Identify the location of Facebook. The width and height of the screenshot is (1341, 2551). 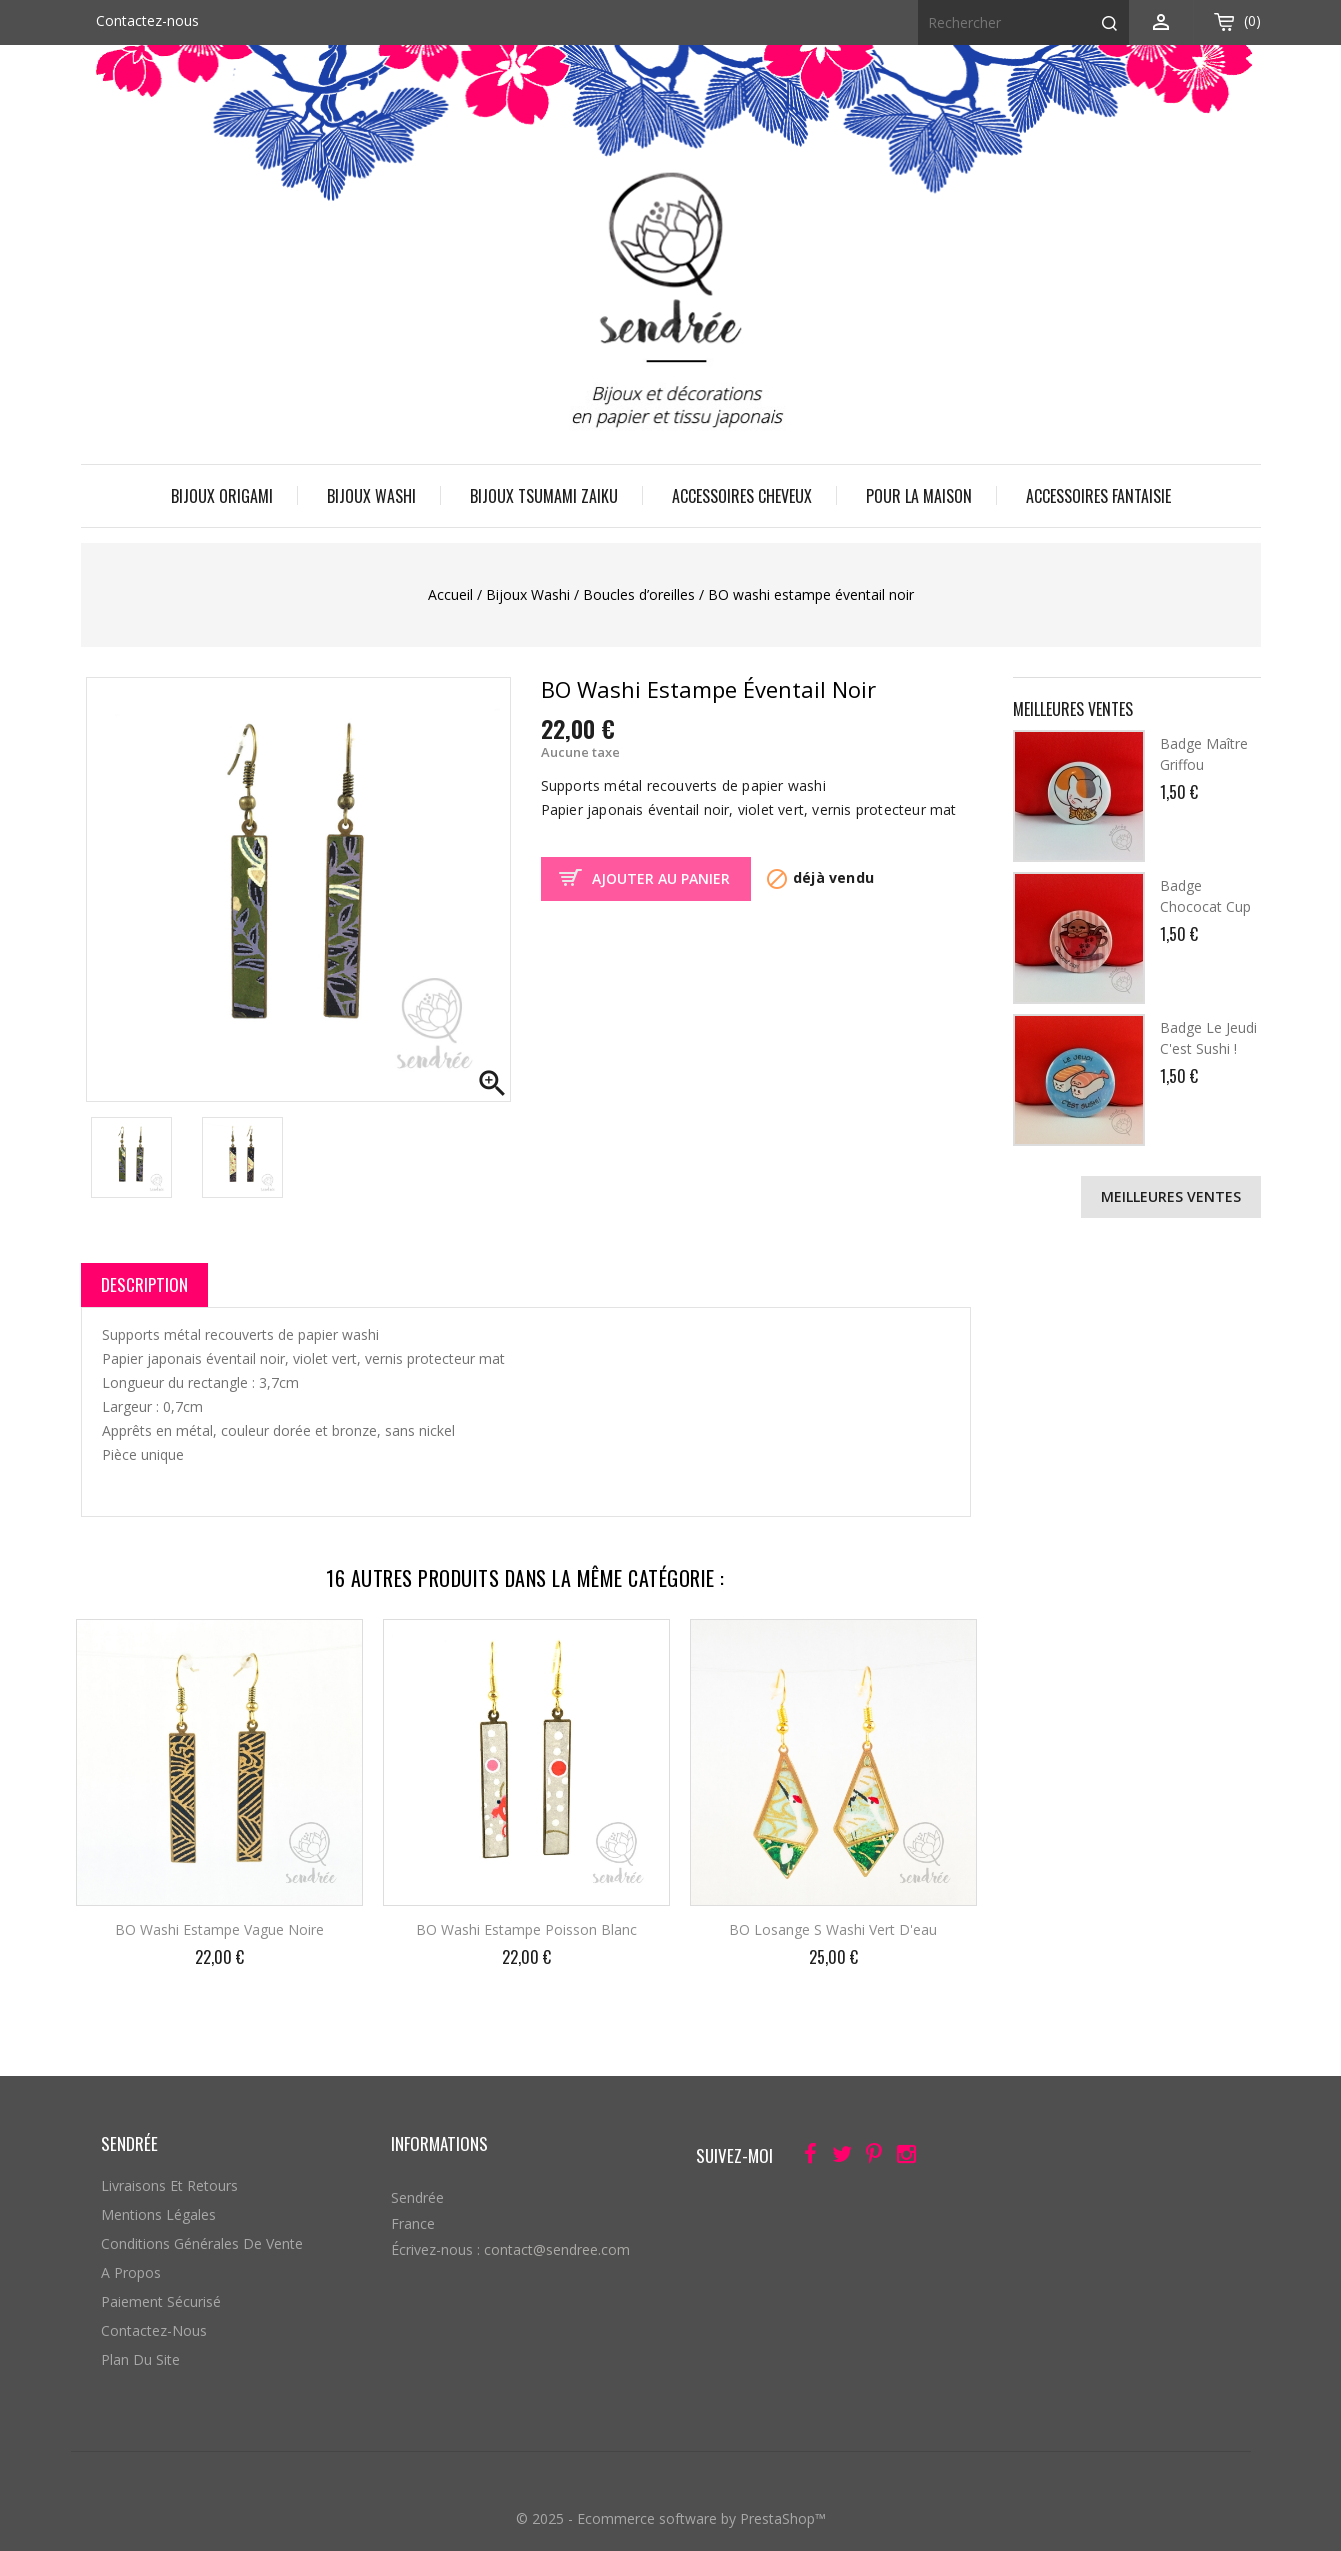
(804, 2157).